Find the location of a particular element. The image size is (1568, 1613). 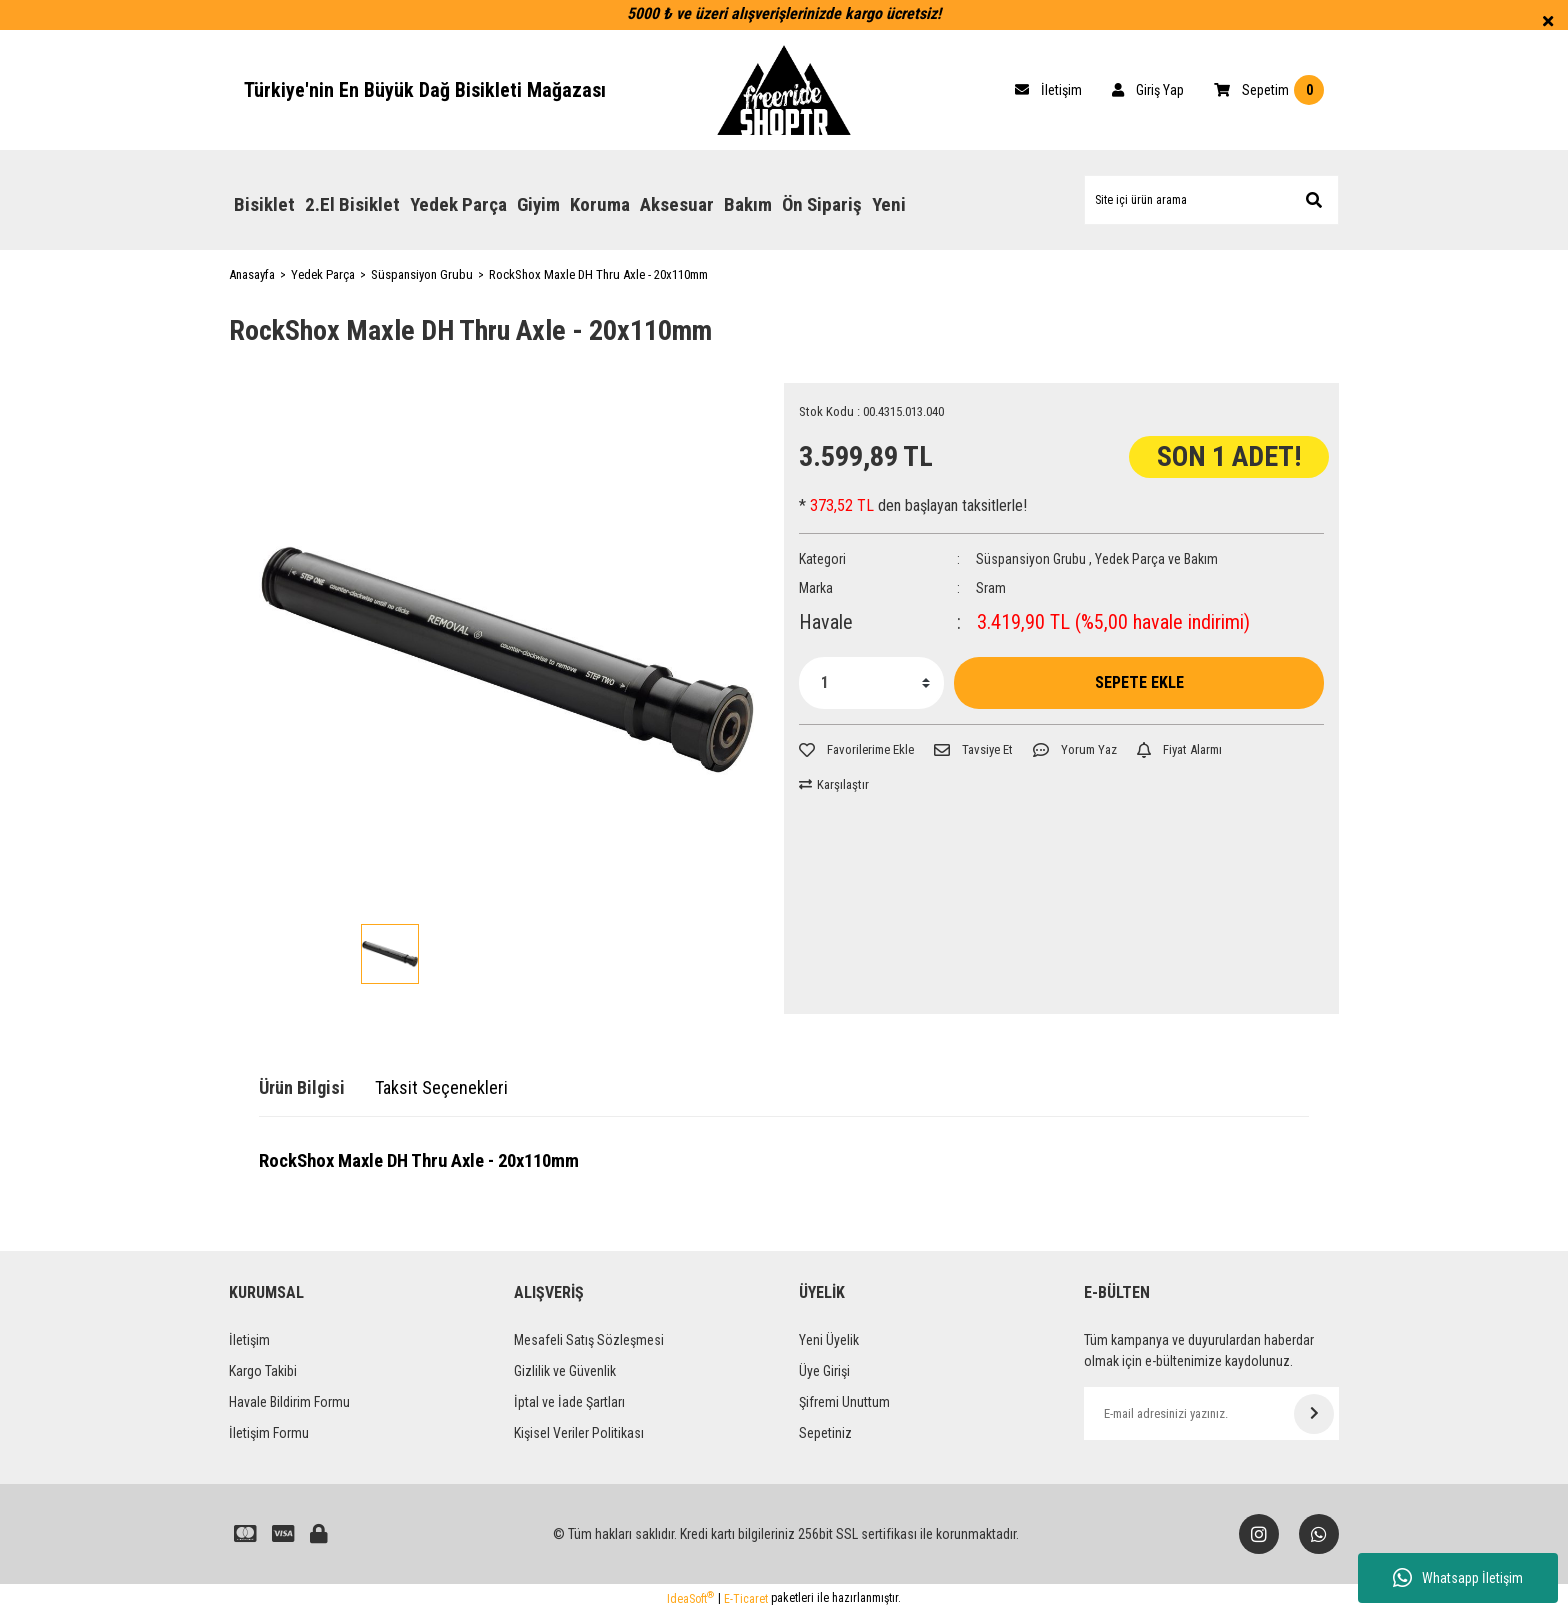

Şifremi Unuttum is located at coordinates (844, 1402).